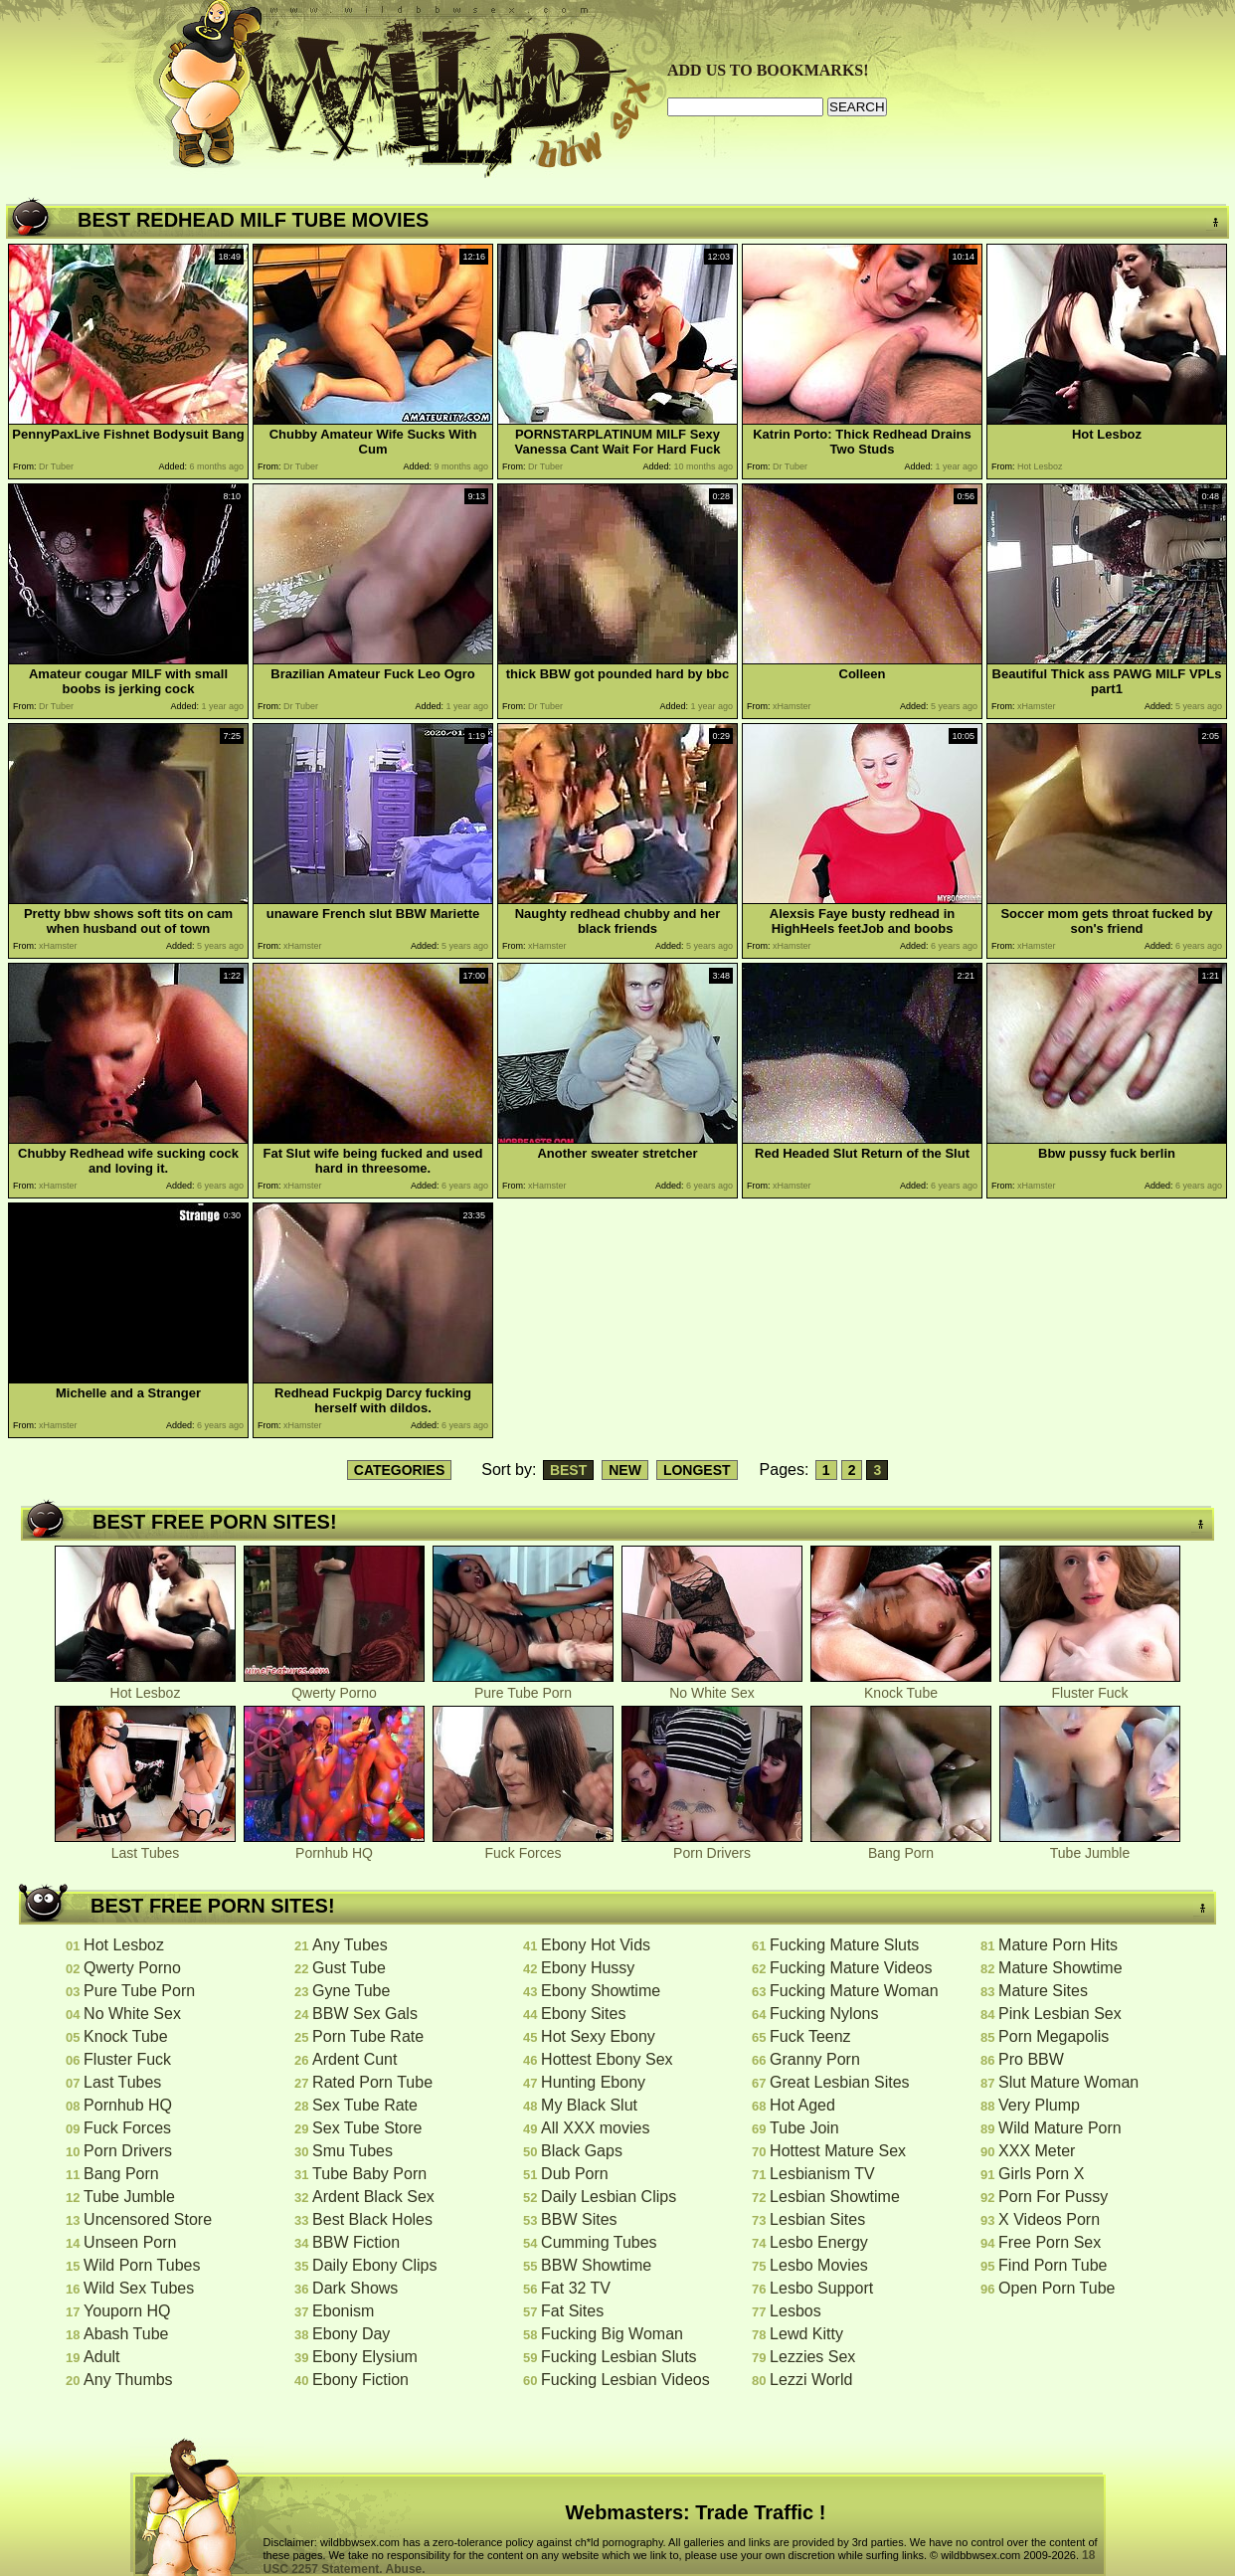 The height and width of the screenshot is (2576, 1235). I want to click on Fucking Mature Videos, so click(851, 1967).